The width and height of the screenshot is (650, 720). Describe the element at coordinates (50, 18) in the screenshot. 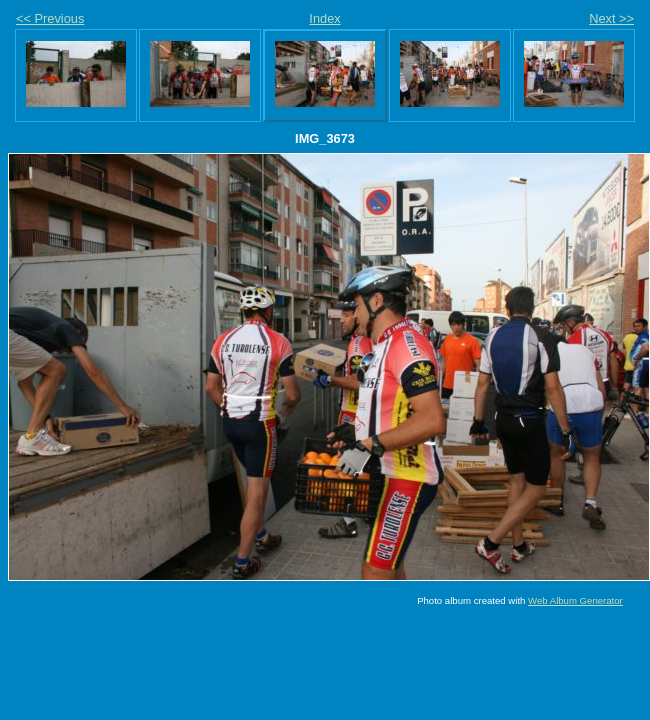

I see `<< Previous` at that location.